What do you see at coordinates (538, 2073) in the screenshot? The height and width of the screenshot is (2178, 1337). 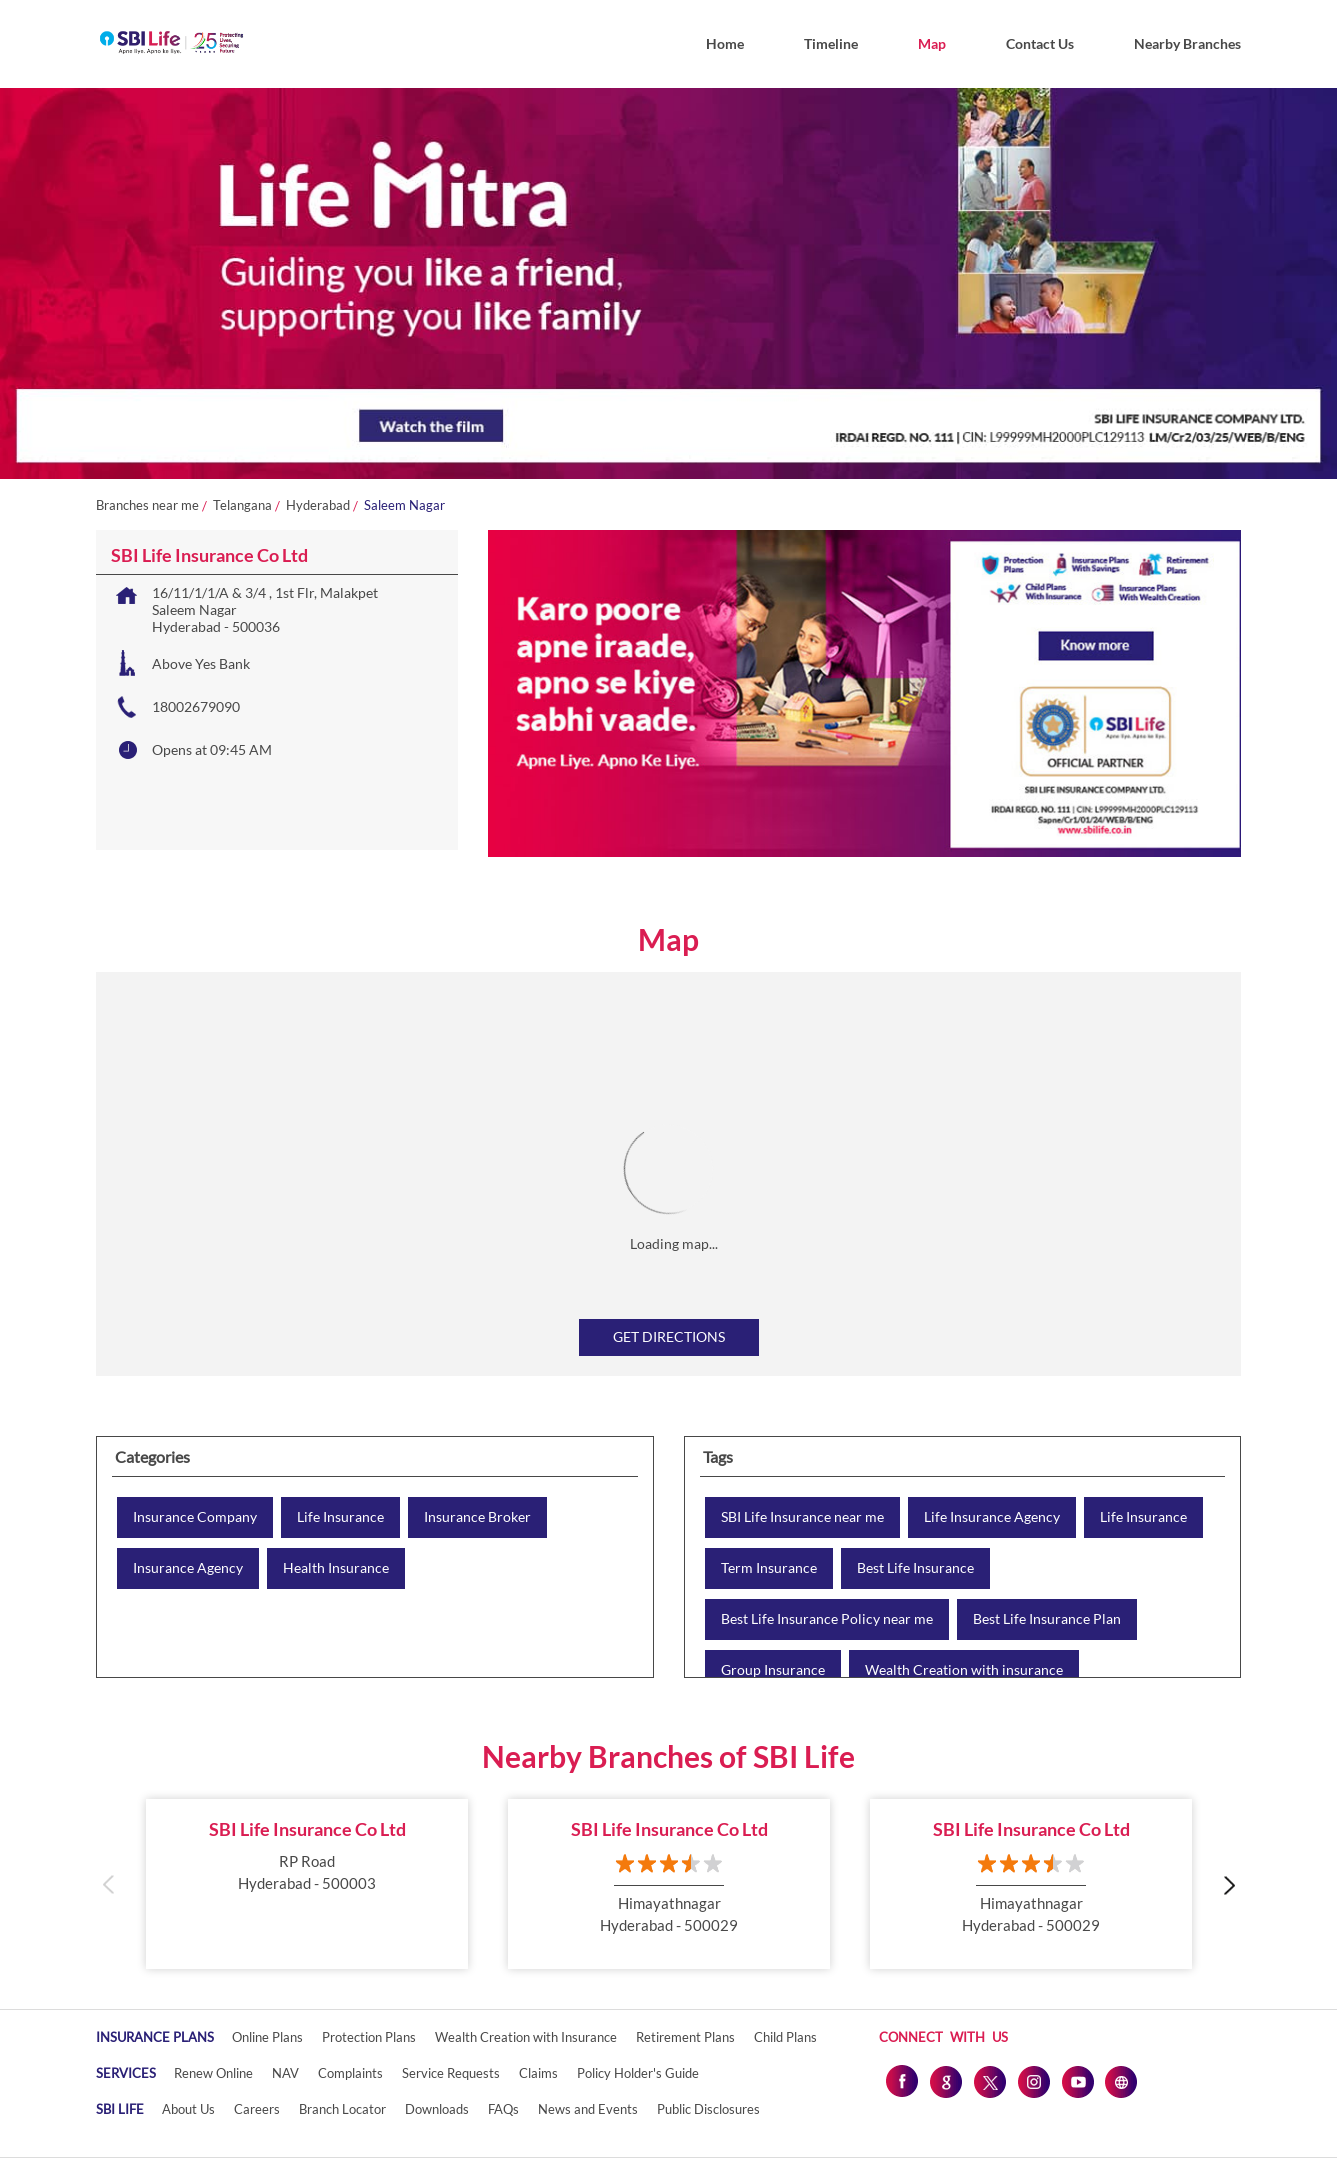 I see `Claims` at bounding box center [538, 2073].